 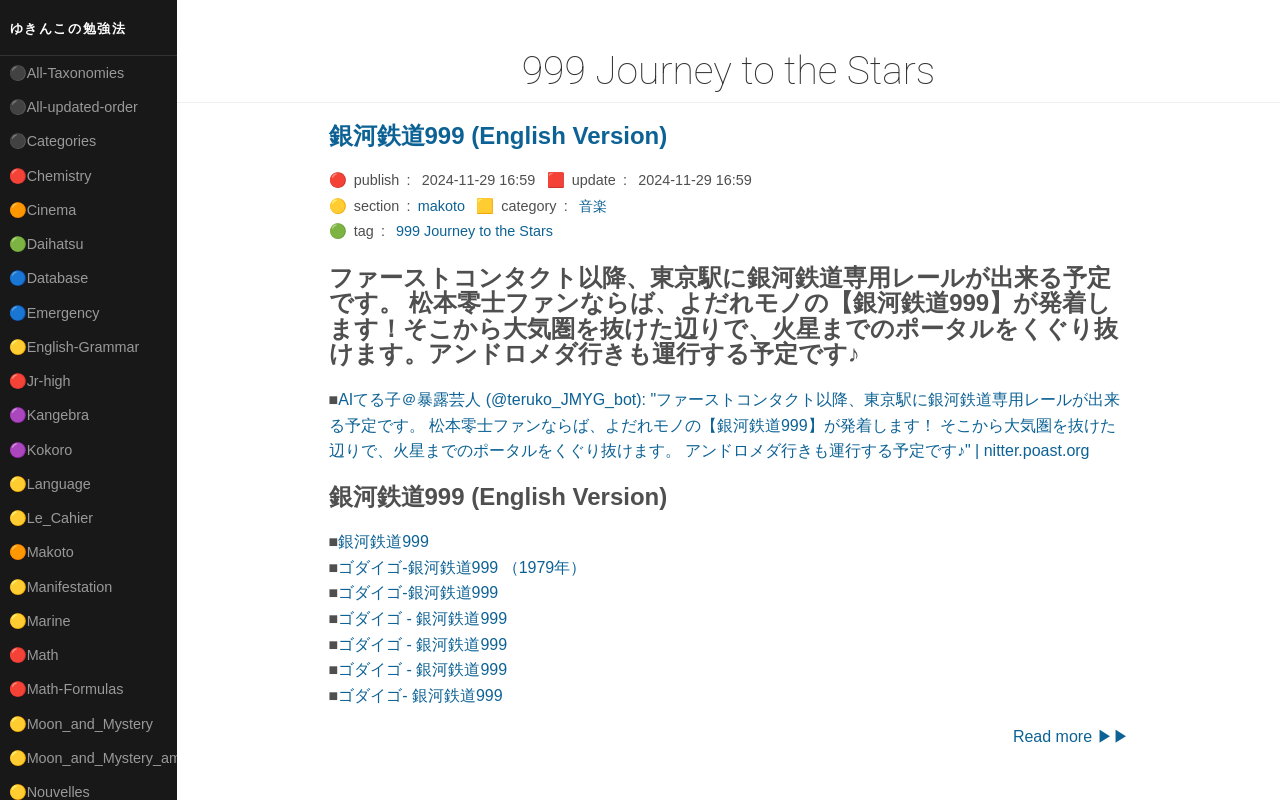 I want to click on 🔴Math-Formulas, so click(x=66, y=689).